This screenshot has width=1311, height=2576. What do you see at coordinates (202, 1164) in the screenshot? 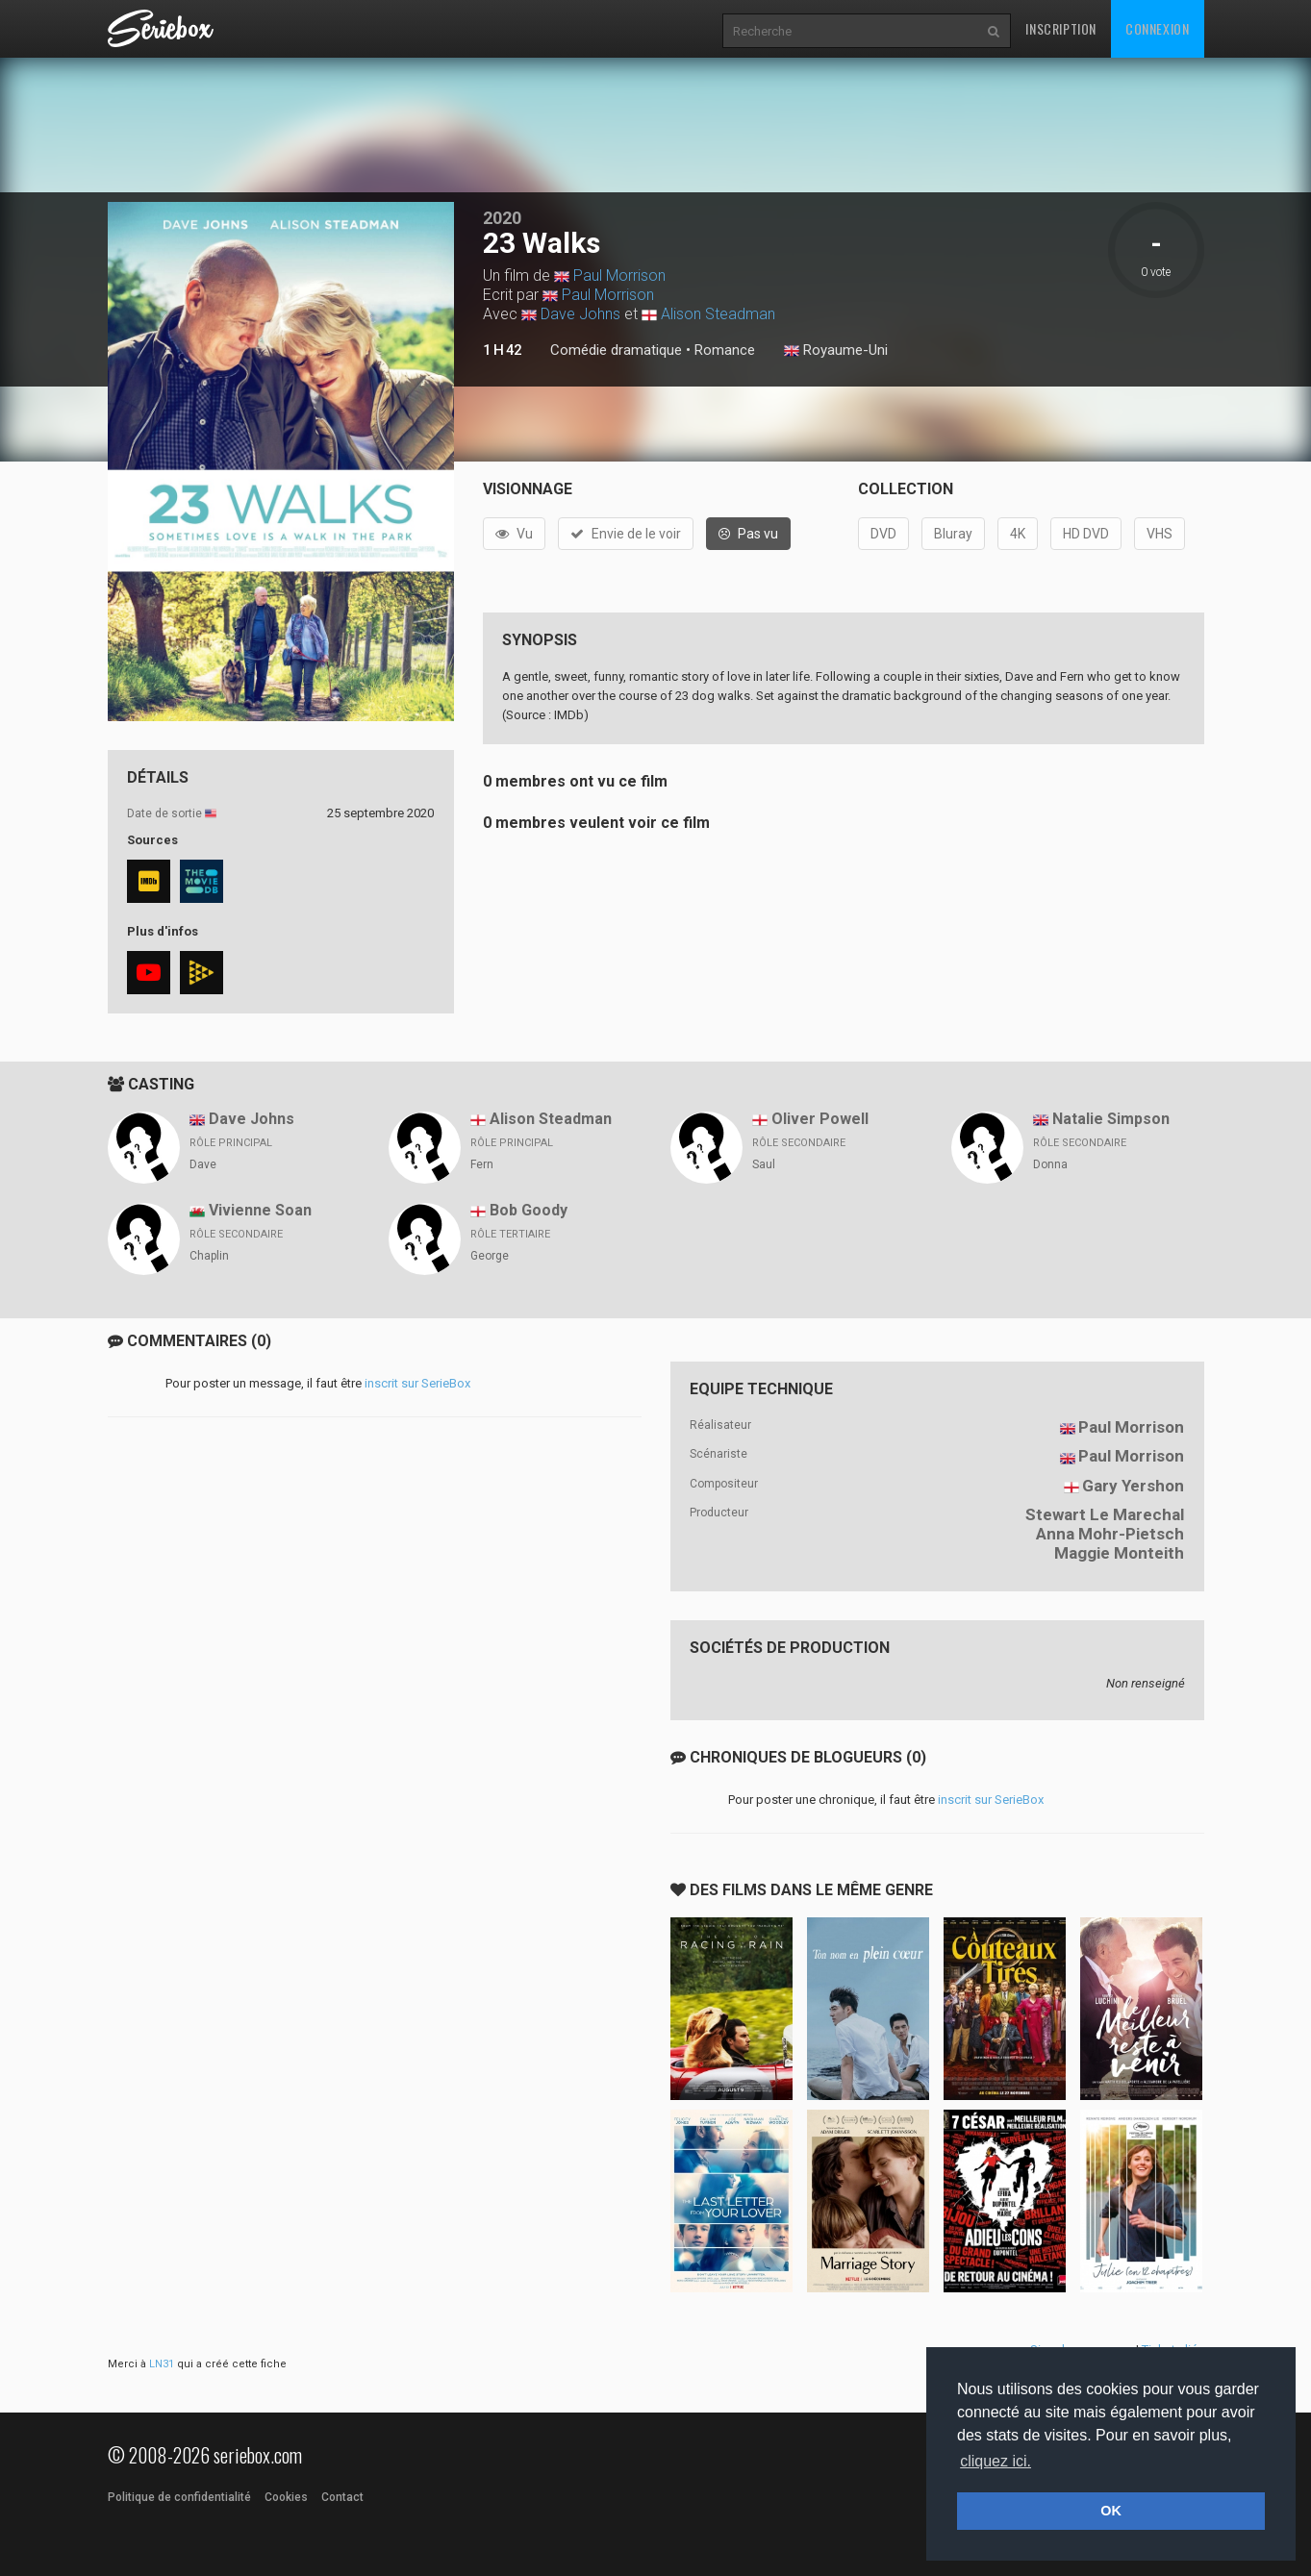
I see `Dave` at bounding box center [202, 1164].